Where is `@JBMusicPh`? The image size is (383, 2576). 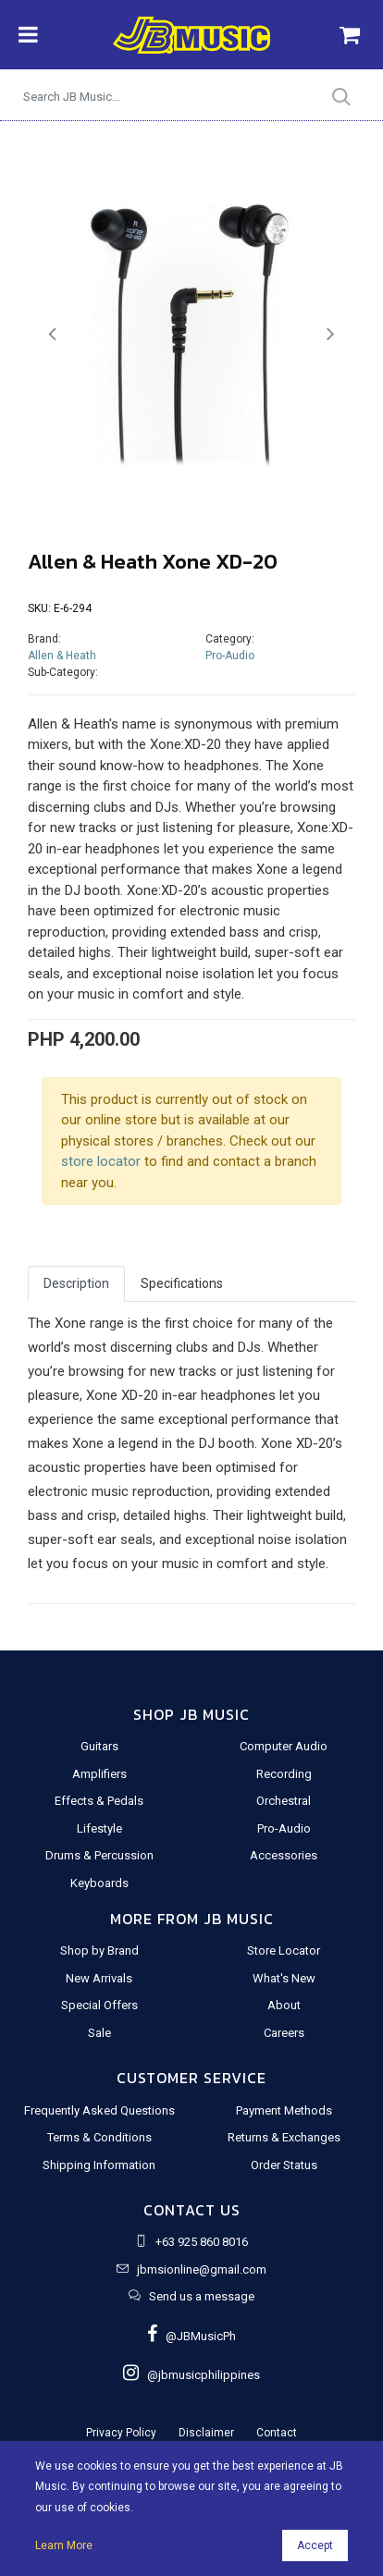
@JBMusicPh is located at coordinates (191, 2336).